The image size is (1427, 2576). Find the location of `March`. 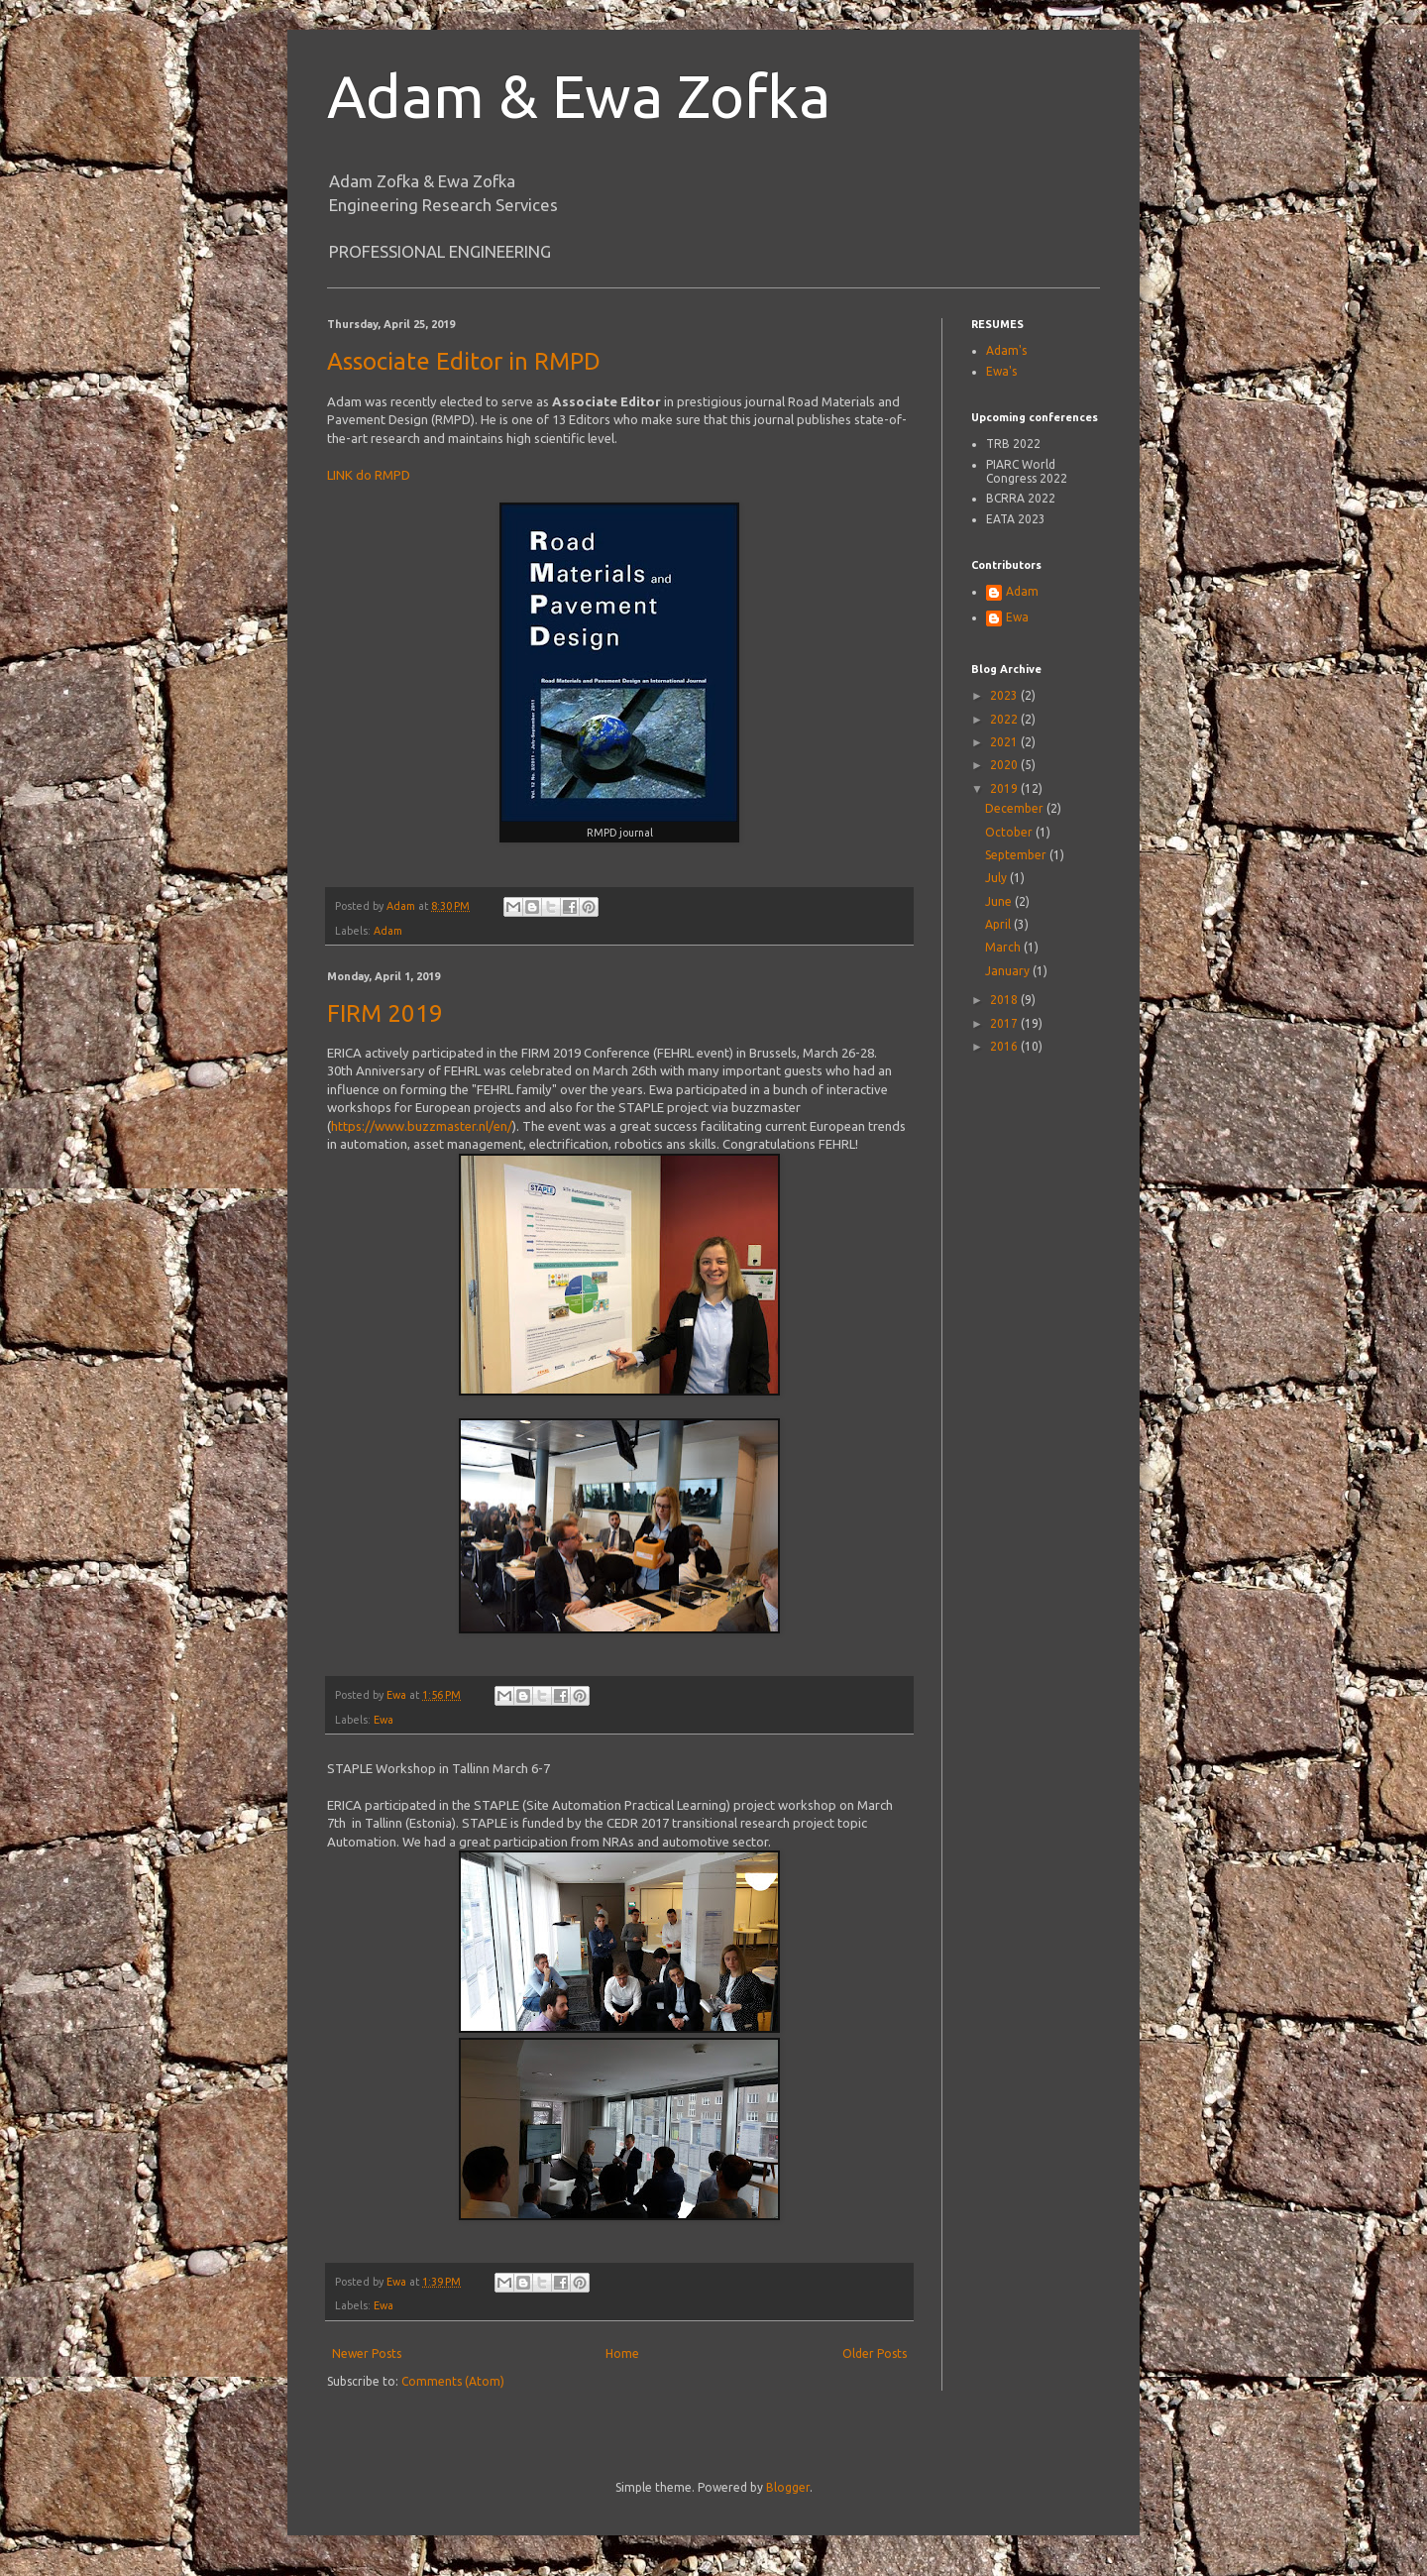

March is located at coordinates (1004, 947).